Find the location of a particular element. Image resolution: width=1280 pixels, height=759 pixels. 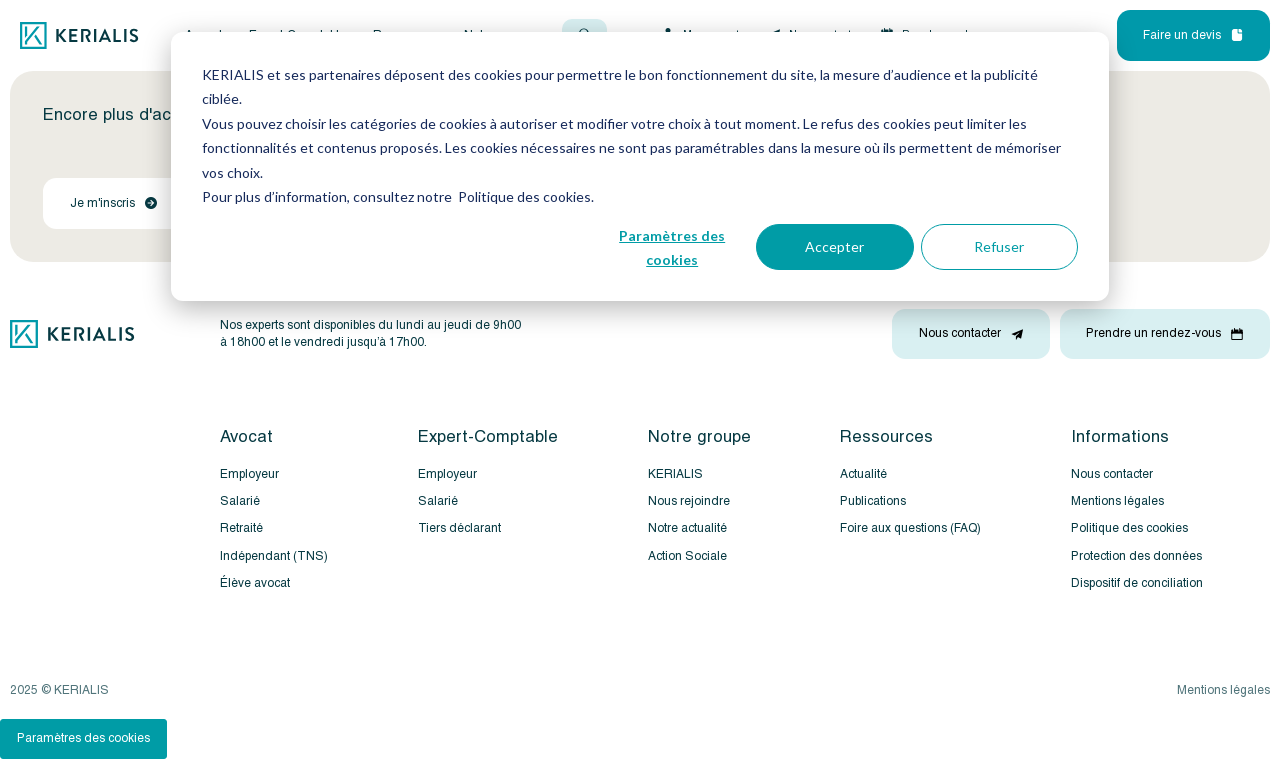

Accepter is located at coordinates (834, 246).